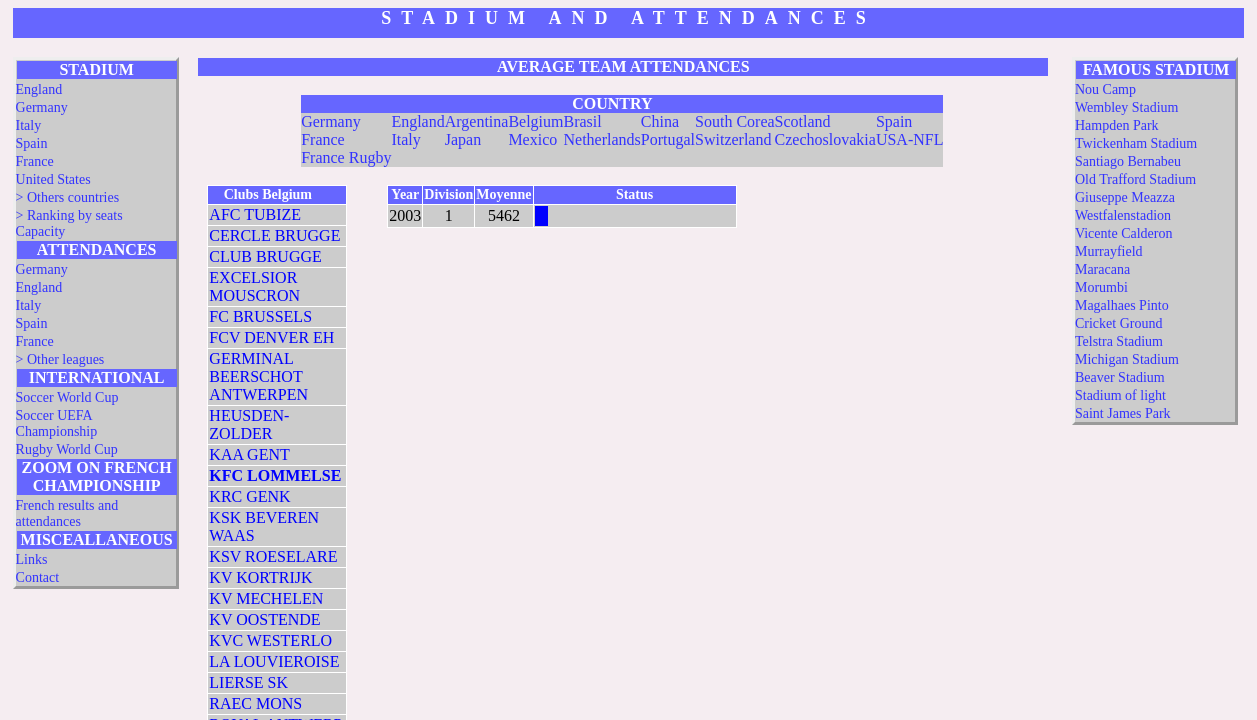 This screenshot has height=720, width=1257. Describe the element at coordinates (1123, 215) in the screenshot. I see `Westfalenstadion` at that location.